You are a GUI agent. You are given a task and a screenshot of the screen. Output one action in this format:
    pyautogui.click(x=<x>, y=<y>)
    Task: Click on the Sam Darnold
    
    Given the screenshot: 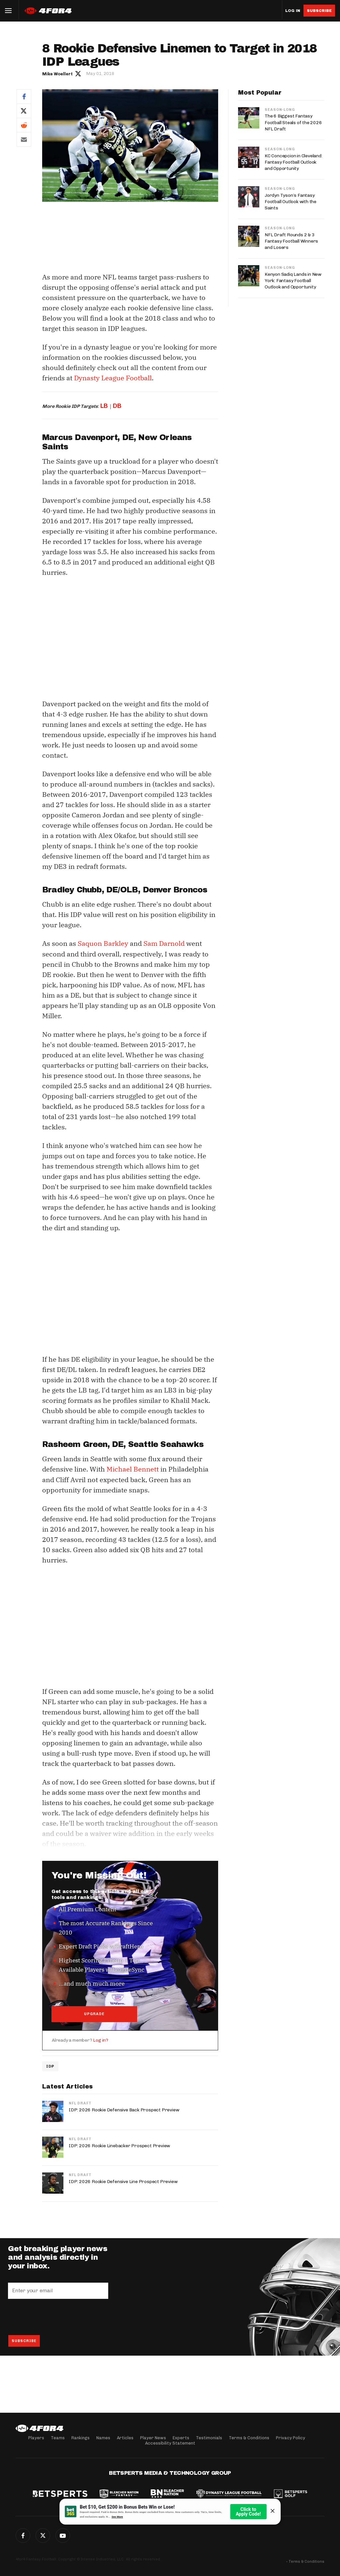 What is the action you would take?
    pyautogui.click(x=164, y=943)
    